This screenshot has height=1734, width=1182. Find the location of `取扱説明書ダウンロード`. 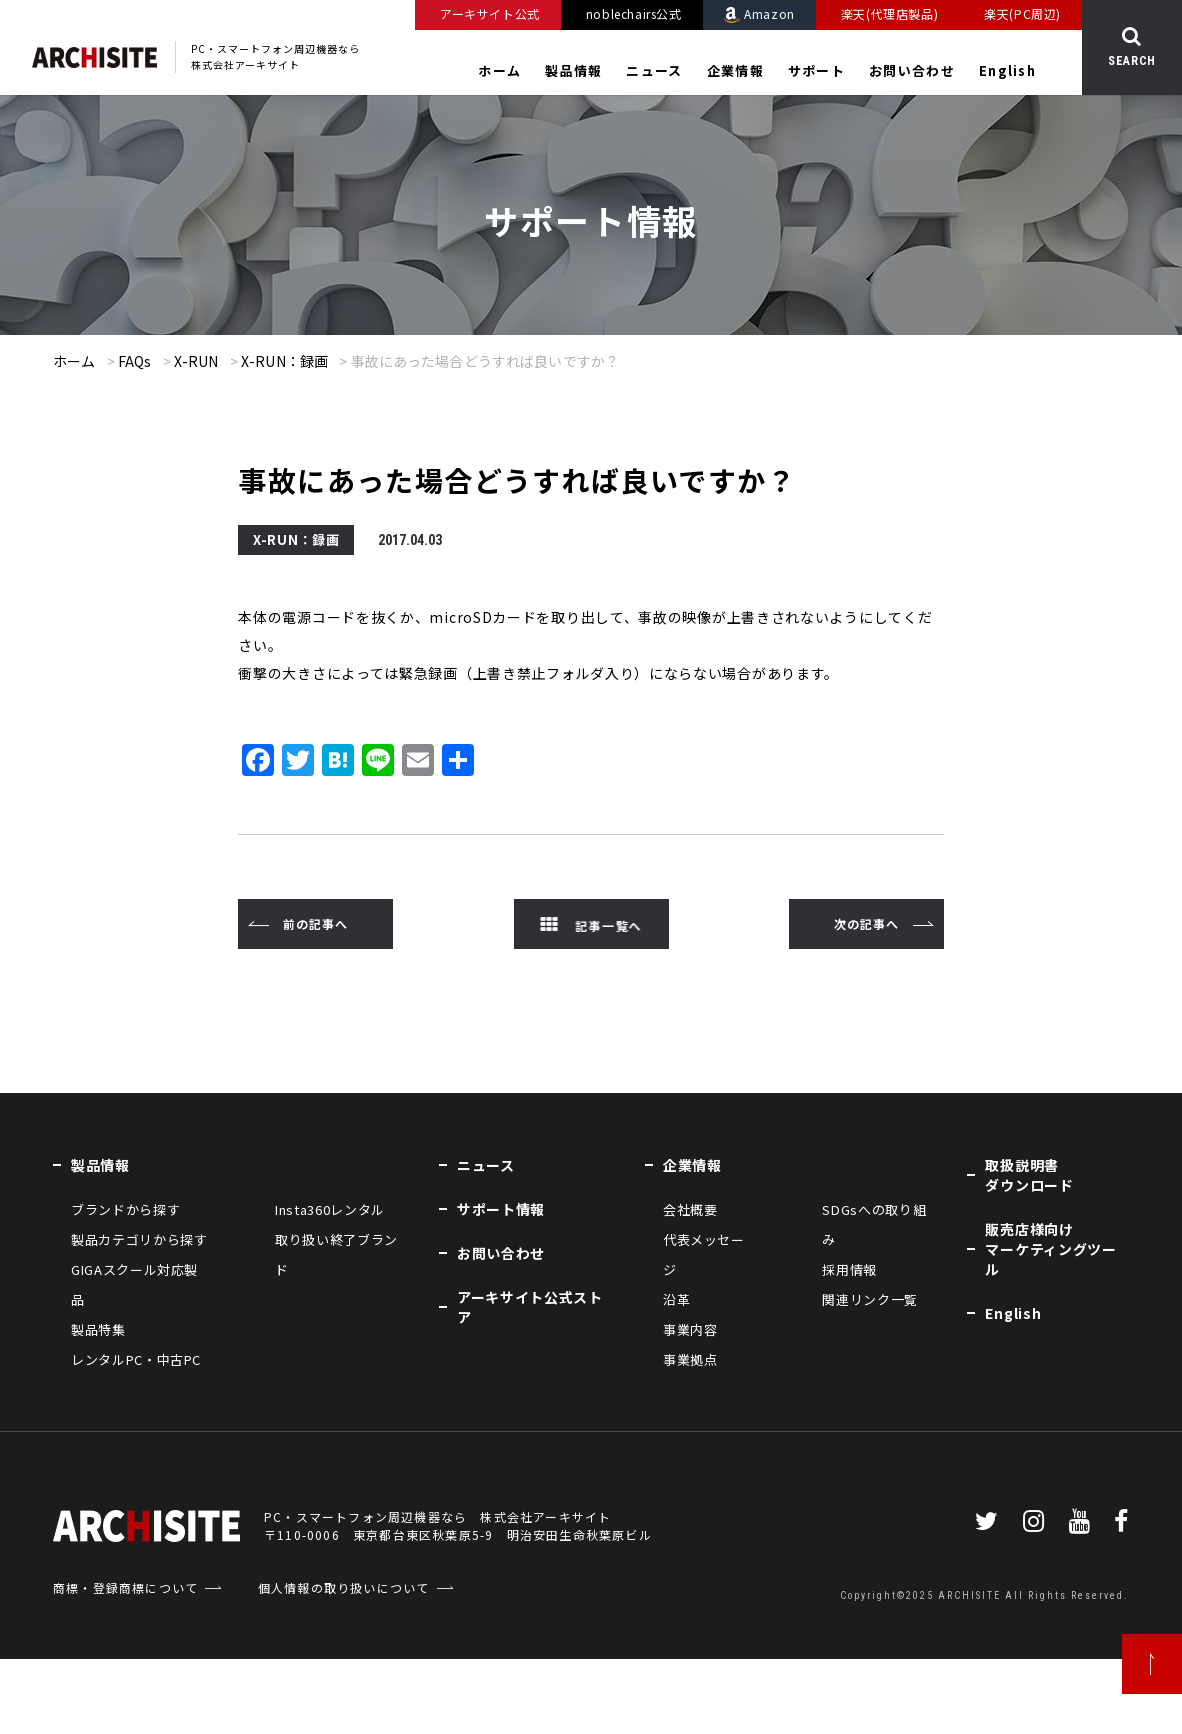

取扱説明書ダウンロード is located at coordinates (1029, 1175).